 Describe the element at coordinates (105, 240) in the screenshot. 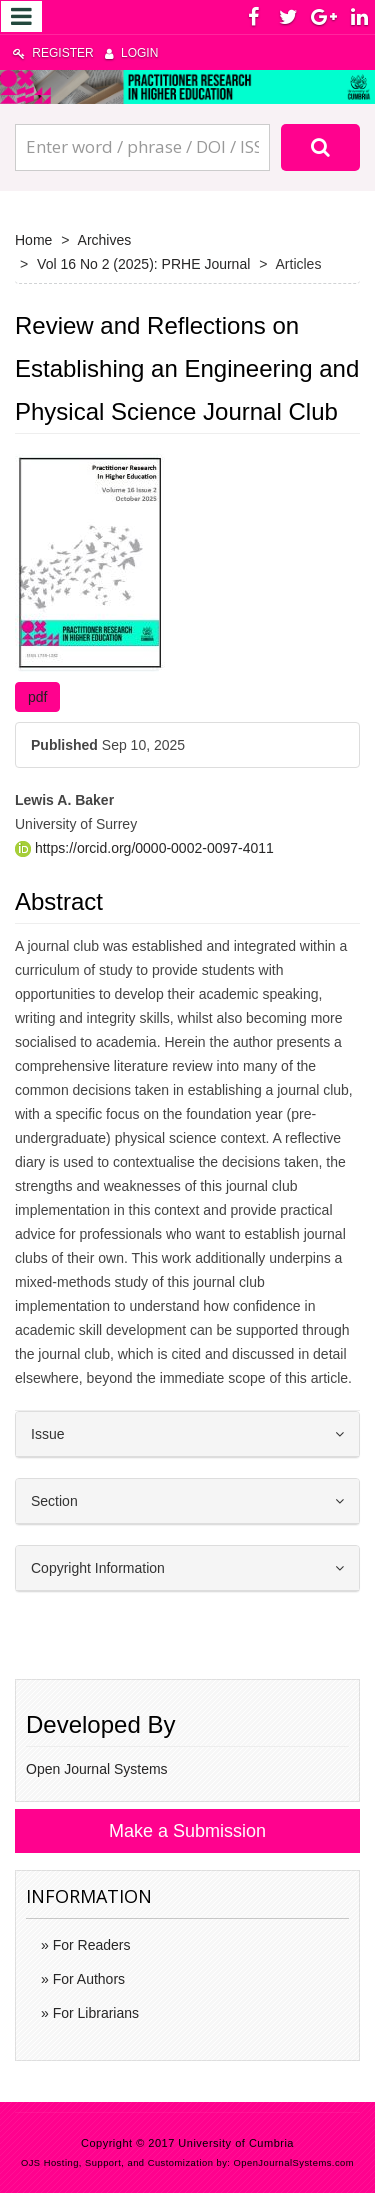

I see `Archives` at that location.